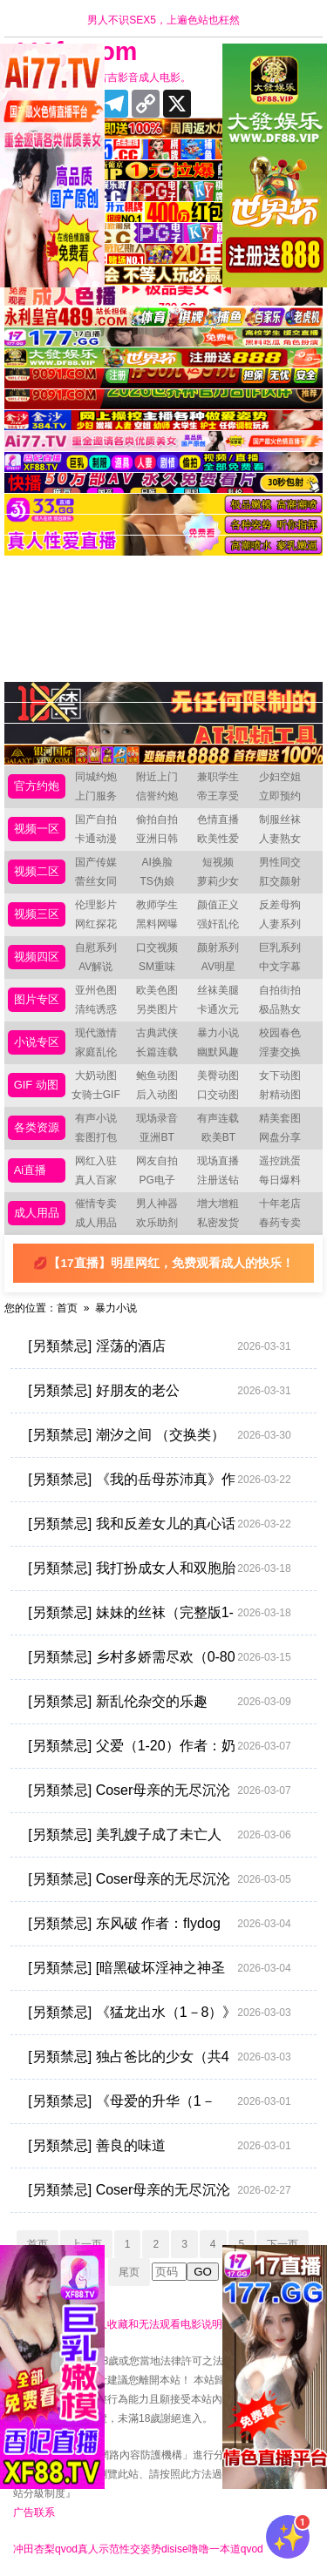  I want to click on 长篇连载, so click(157, 1052).